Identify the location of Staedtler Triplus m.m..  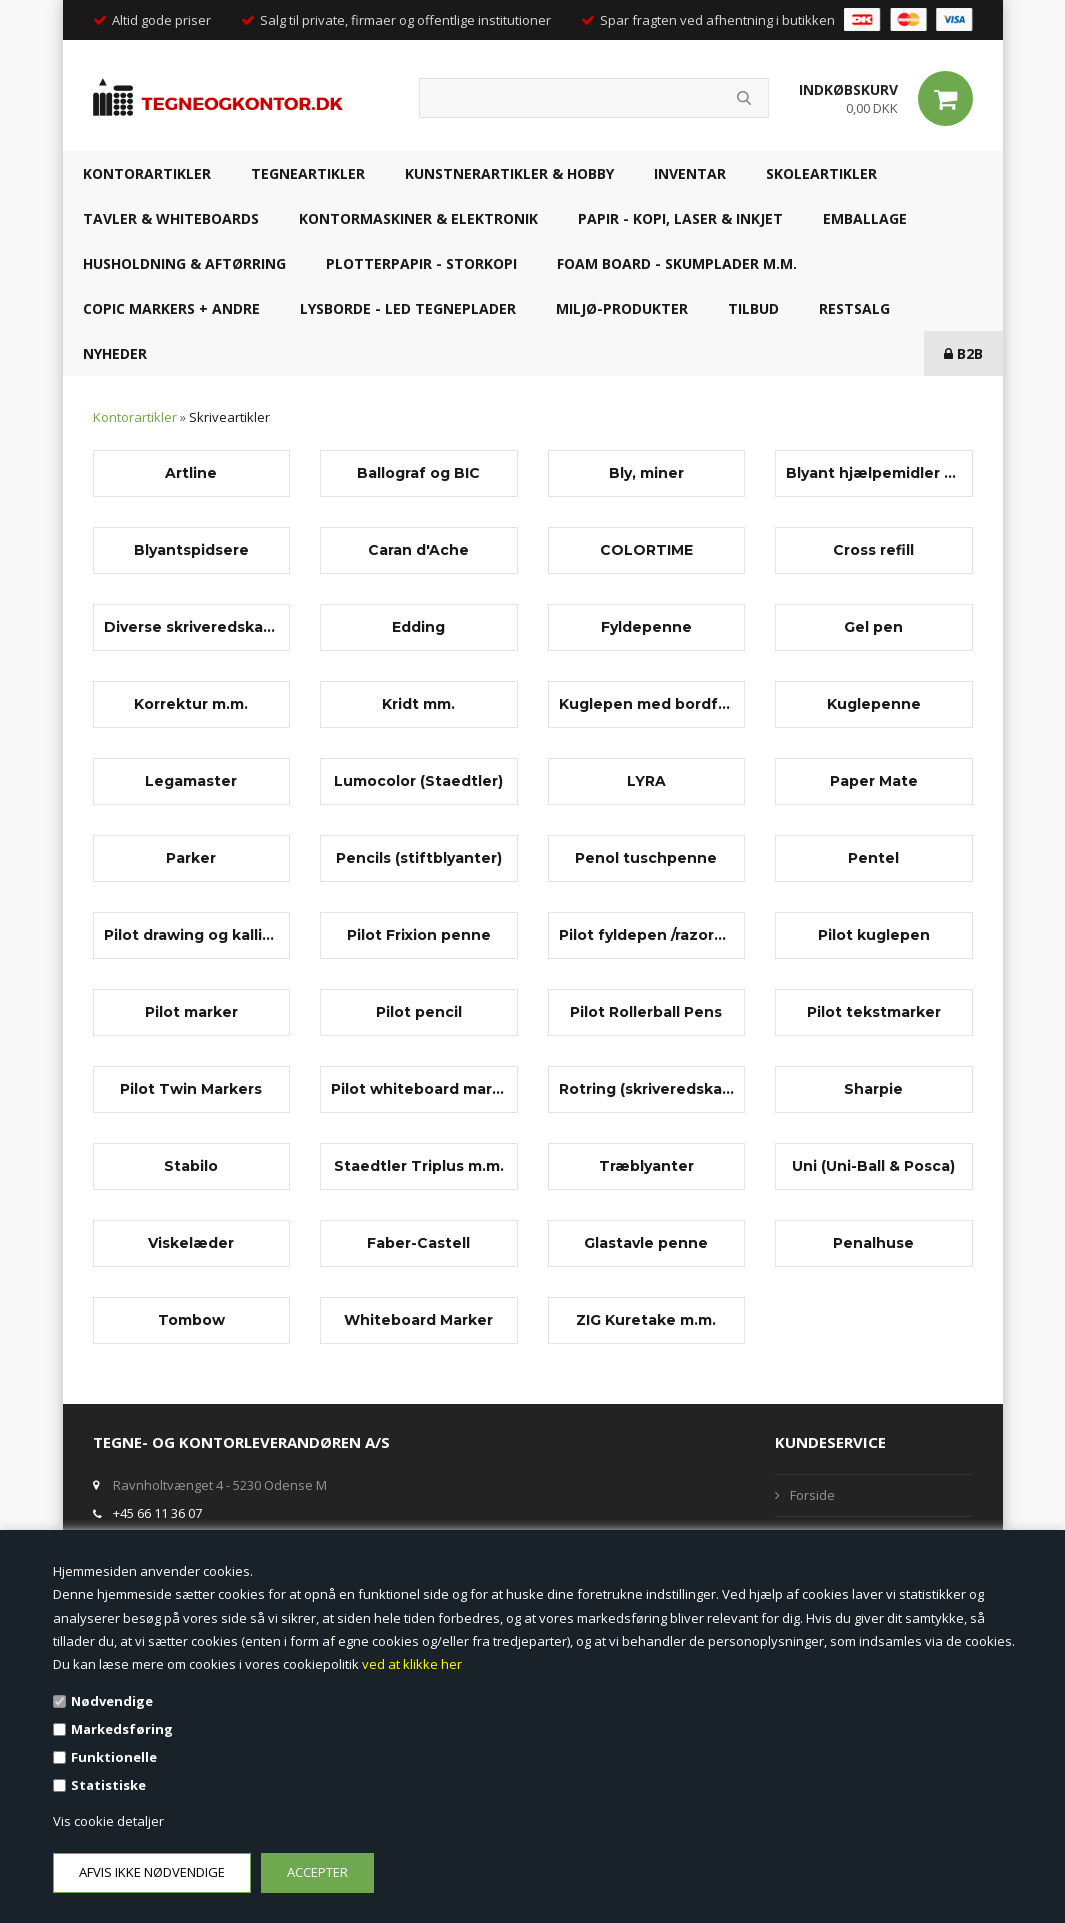
(419, 1166).